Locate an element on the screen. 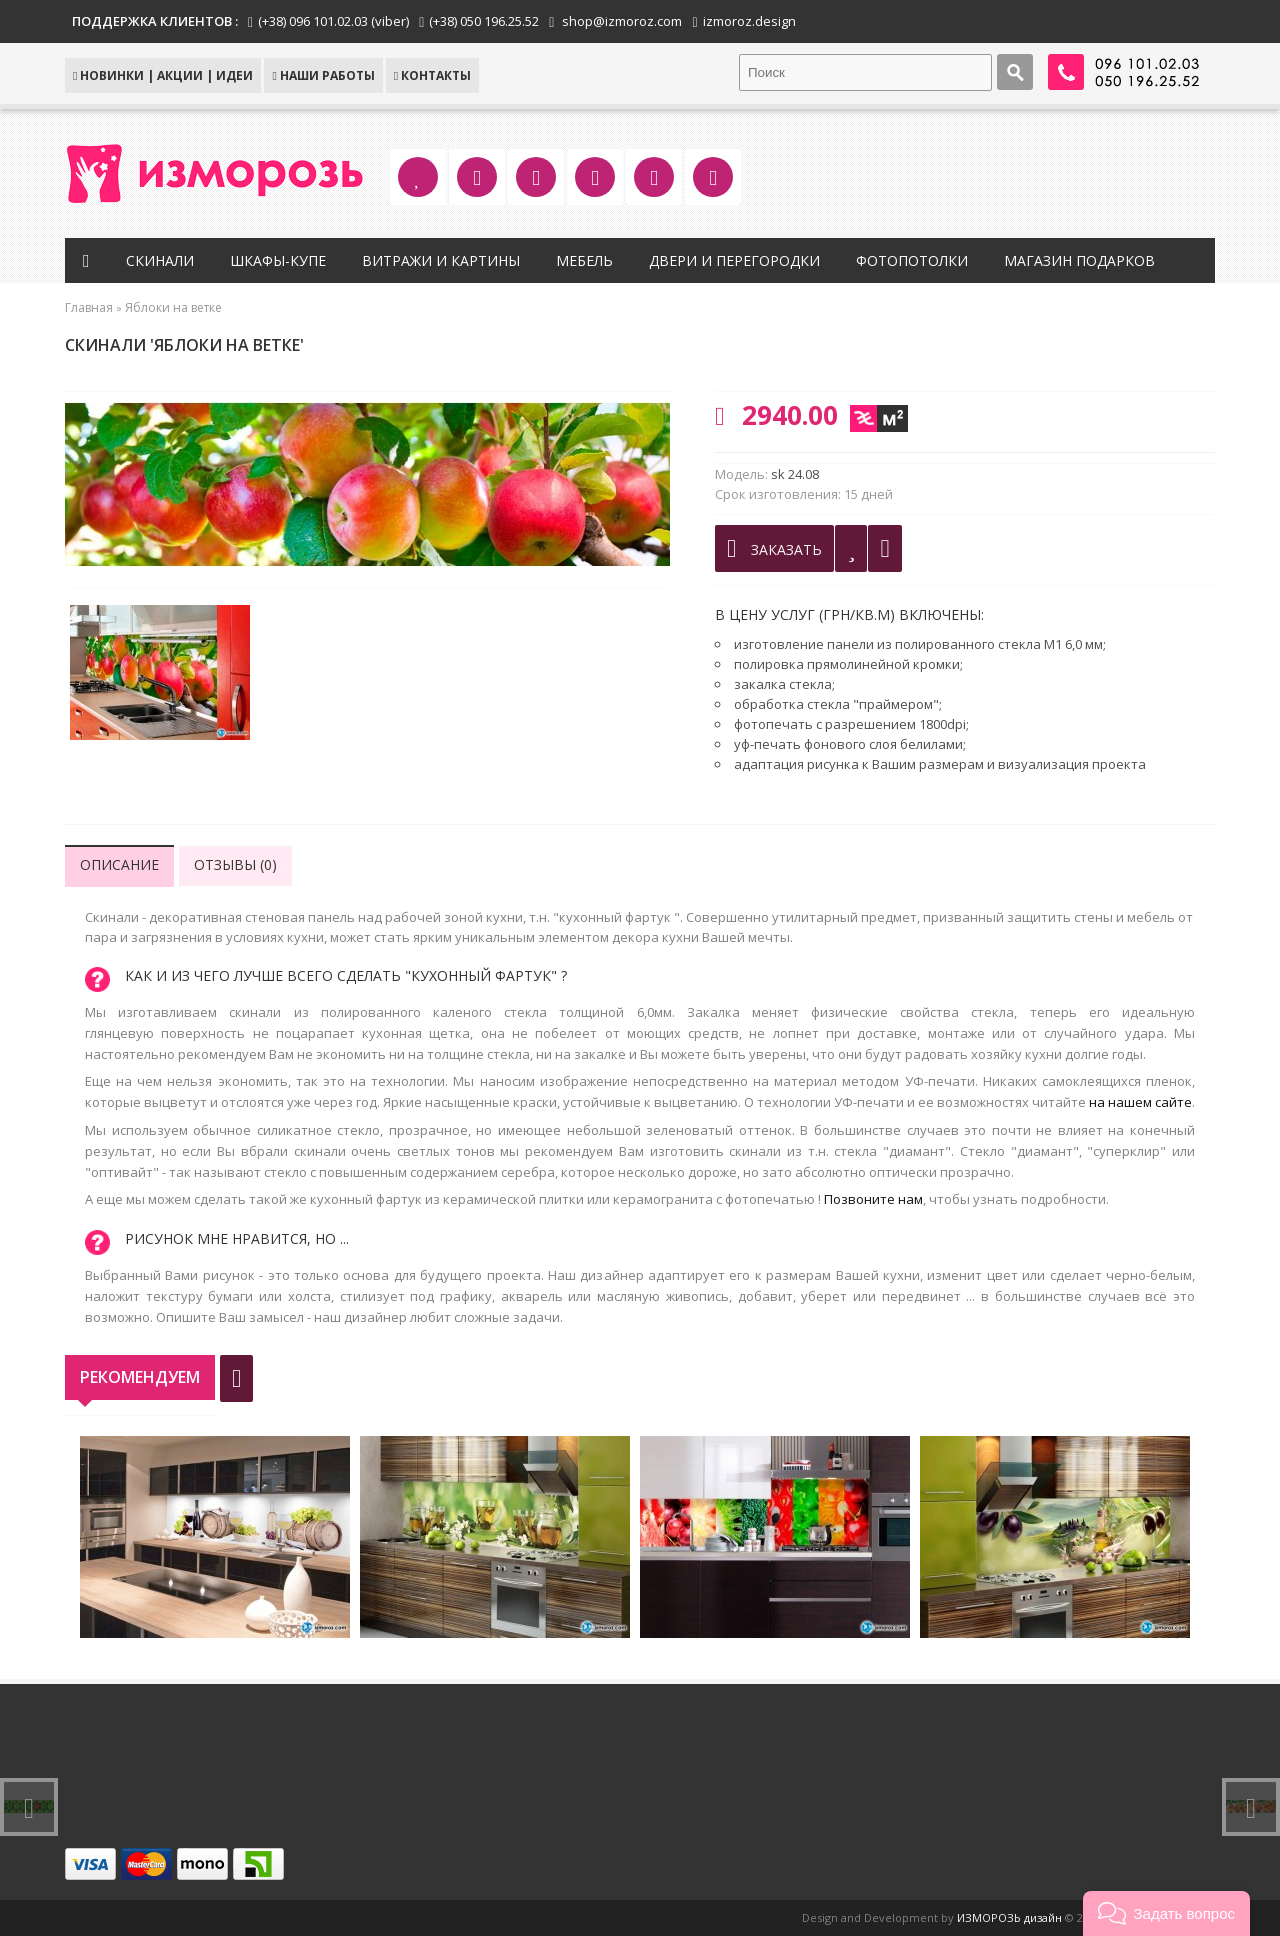 Image resolution: width=1280 pixels, height=1936 pixels. Магазин подарков is located at coordinates (1079, 260).